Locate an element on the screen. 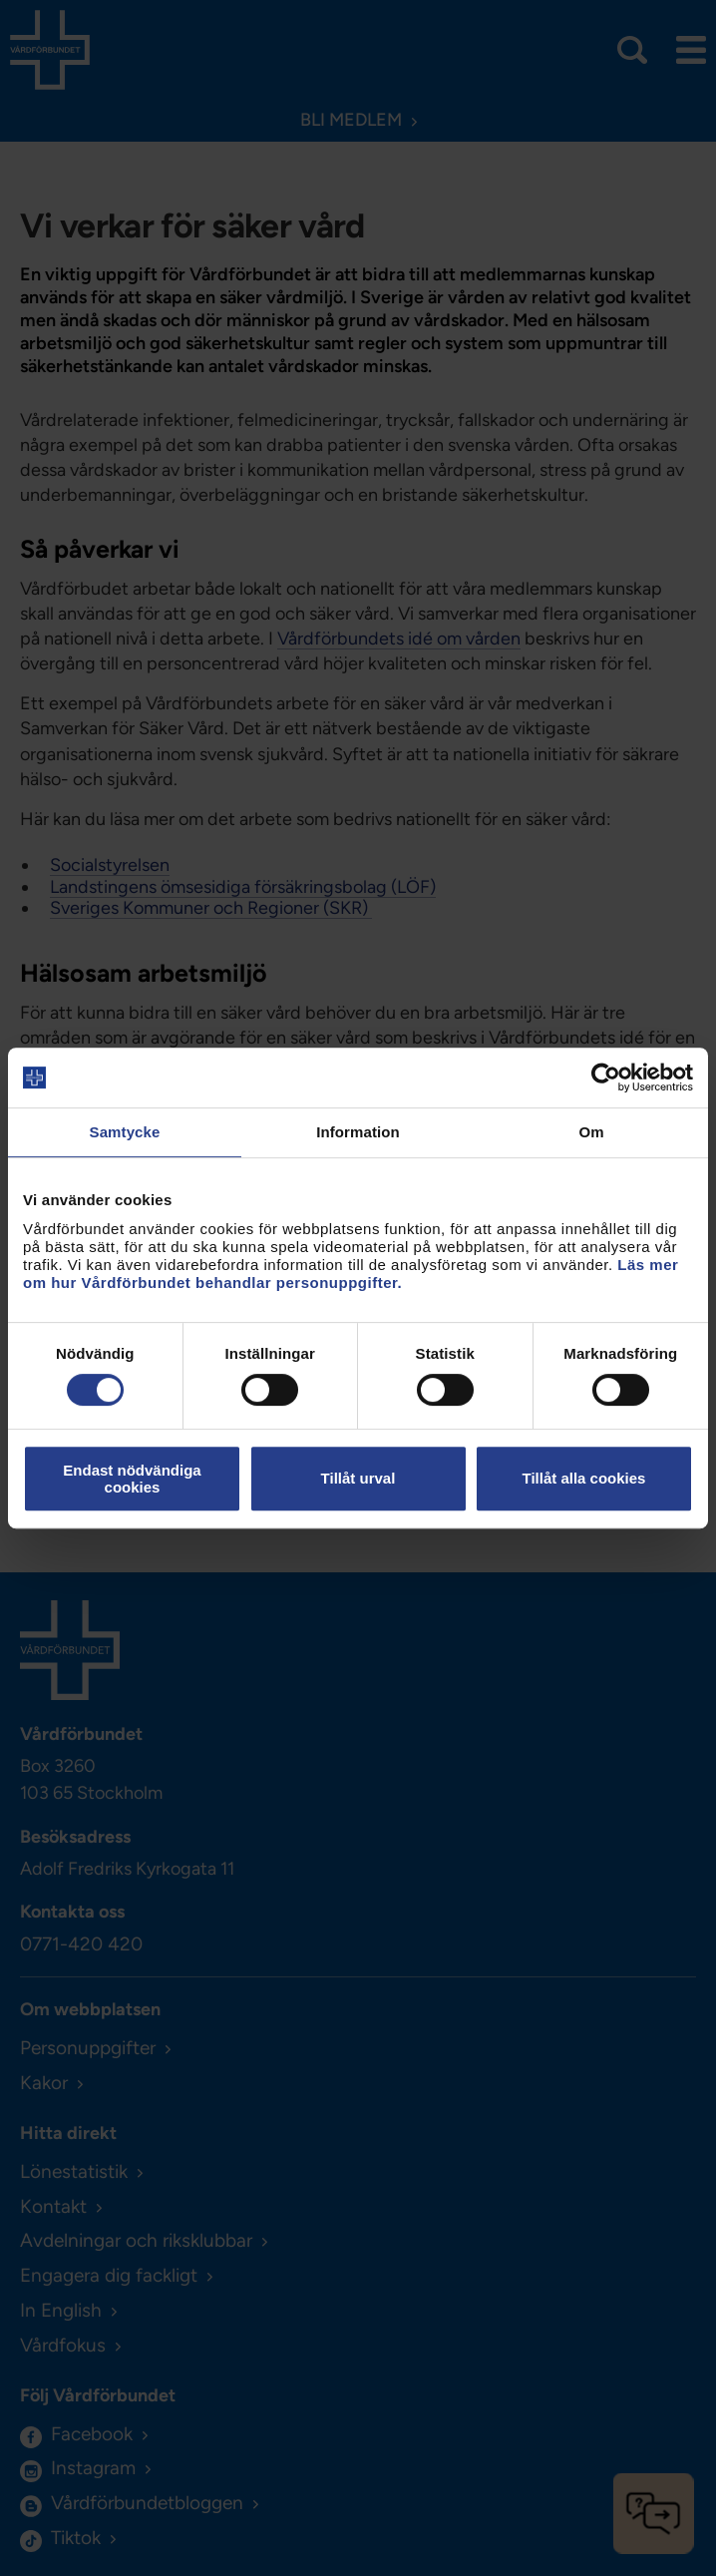  Information [tab] is located at coordinates (358, 1131).